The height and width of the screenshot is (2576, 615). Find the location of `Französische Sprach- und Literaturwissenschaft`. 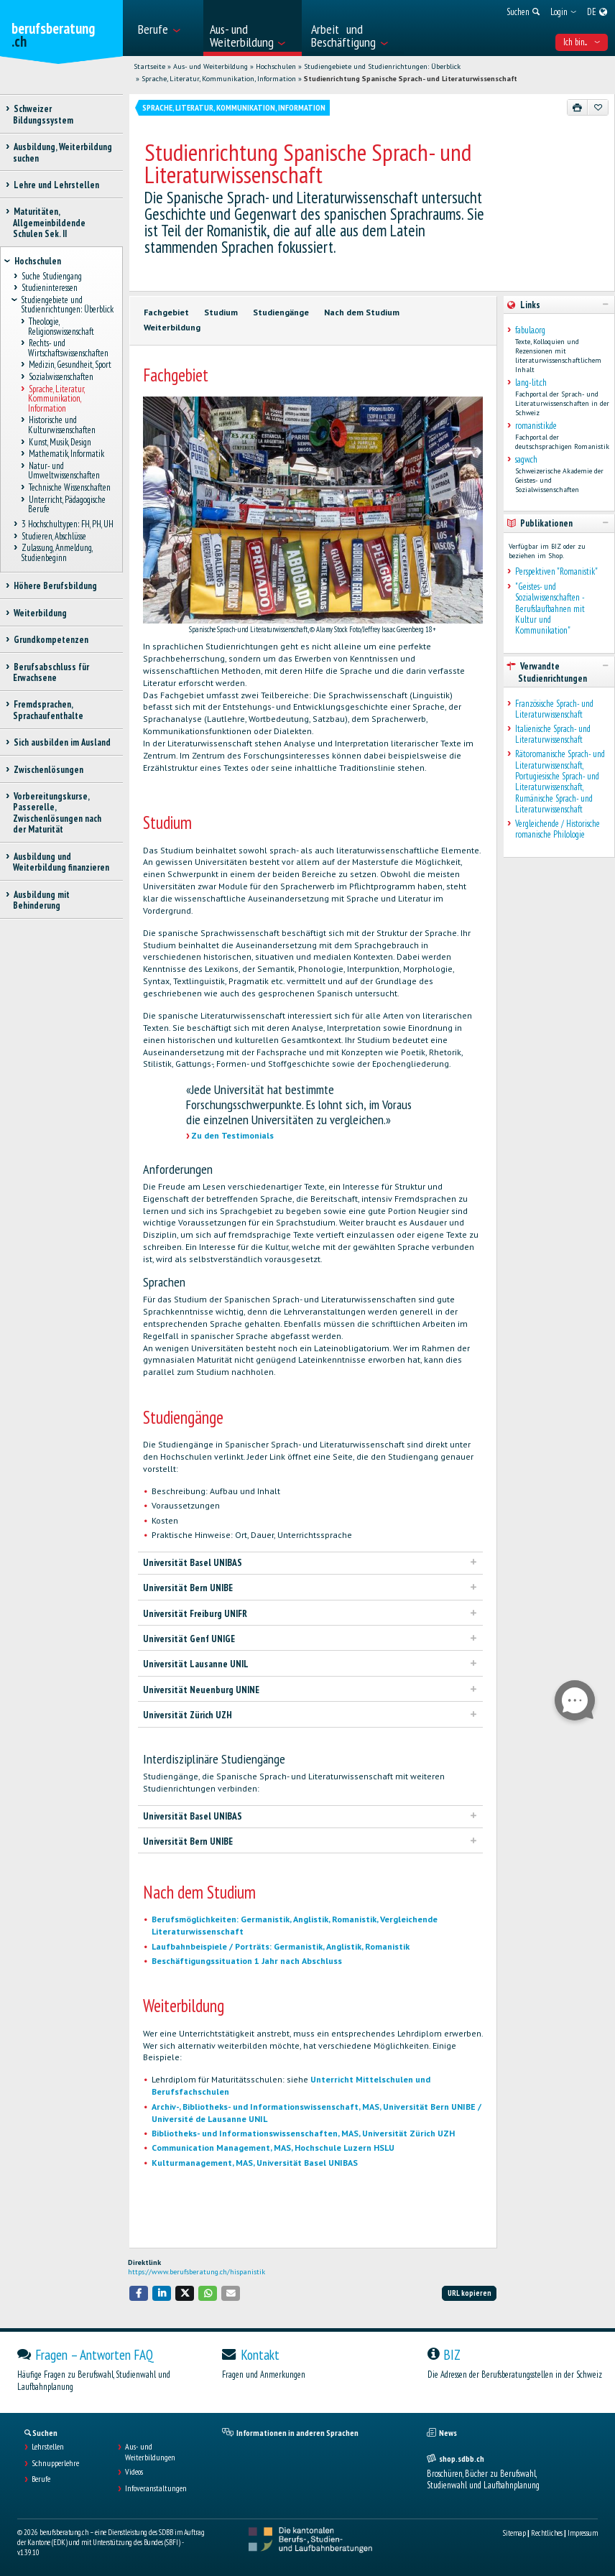

Französische Sprach- und Literaturwissenschaft is located at coordinates (554, 709).